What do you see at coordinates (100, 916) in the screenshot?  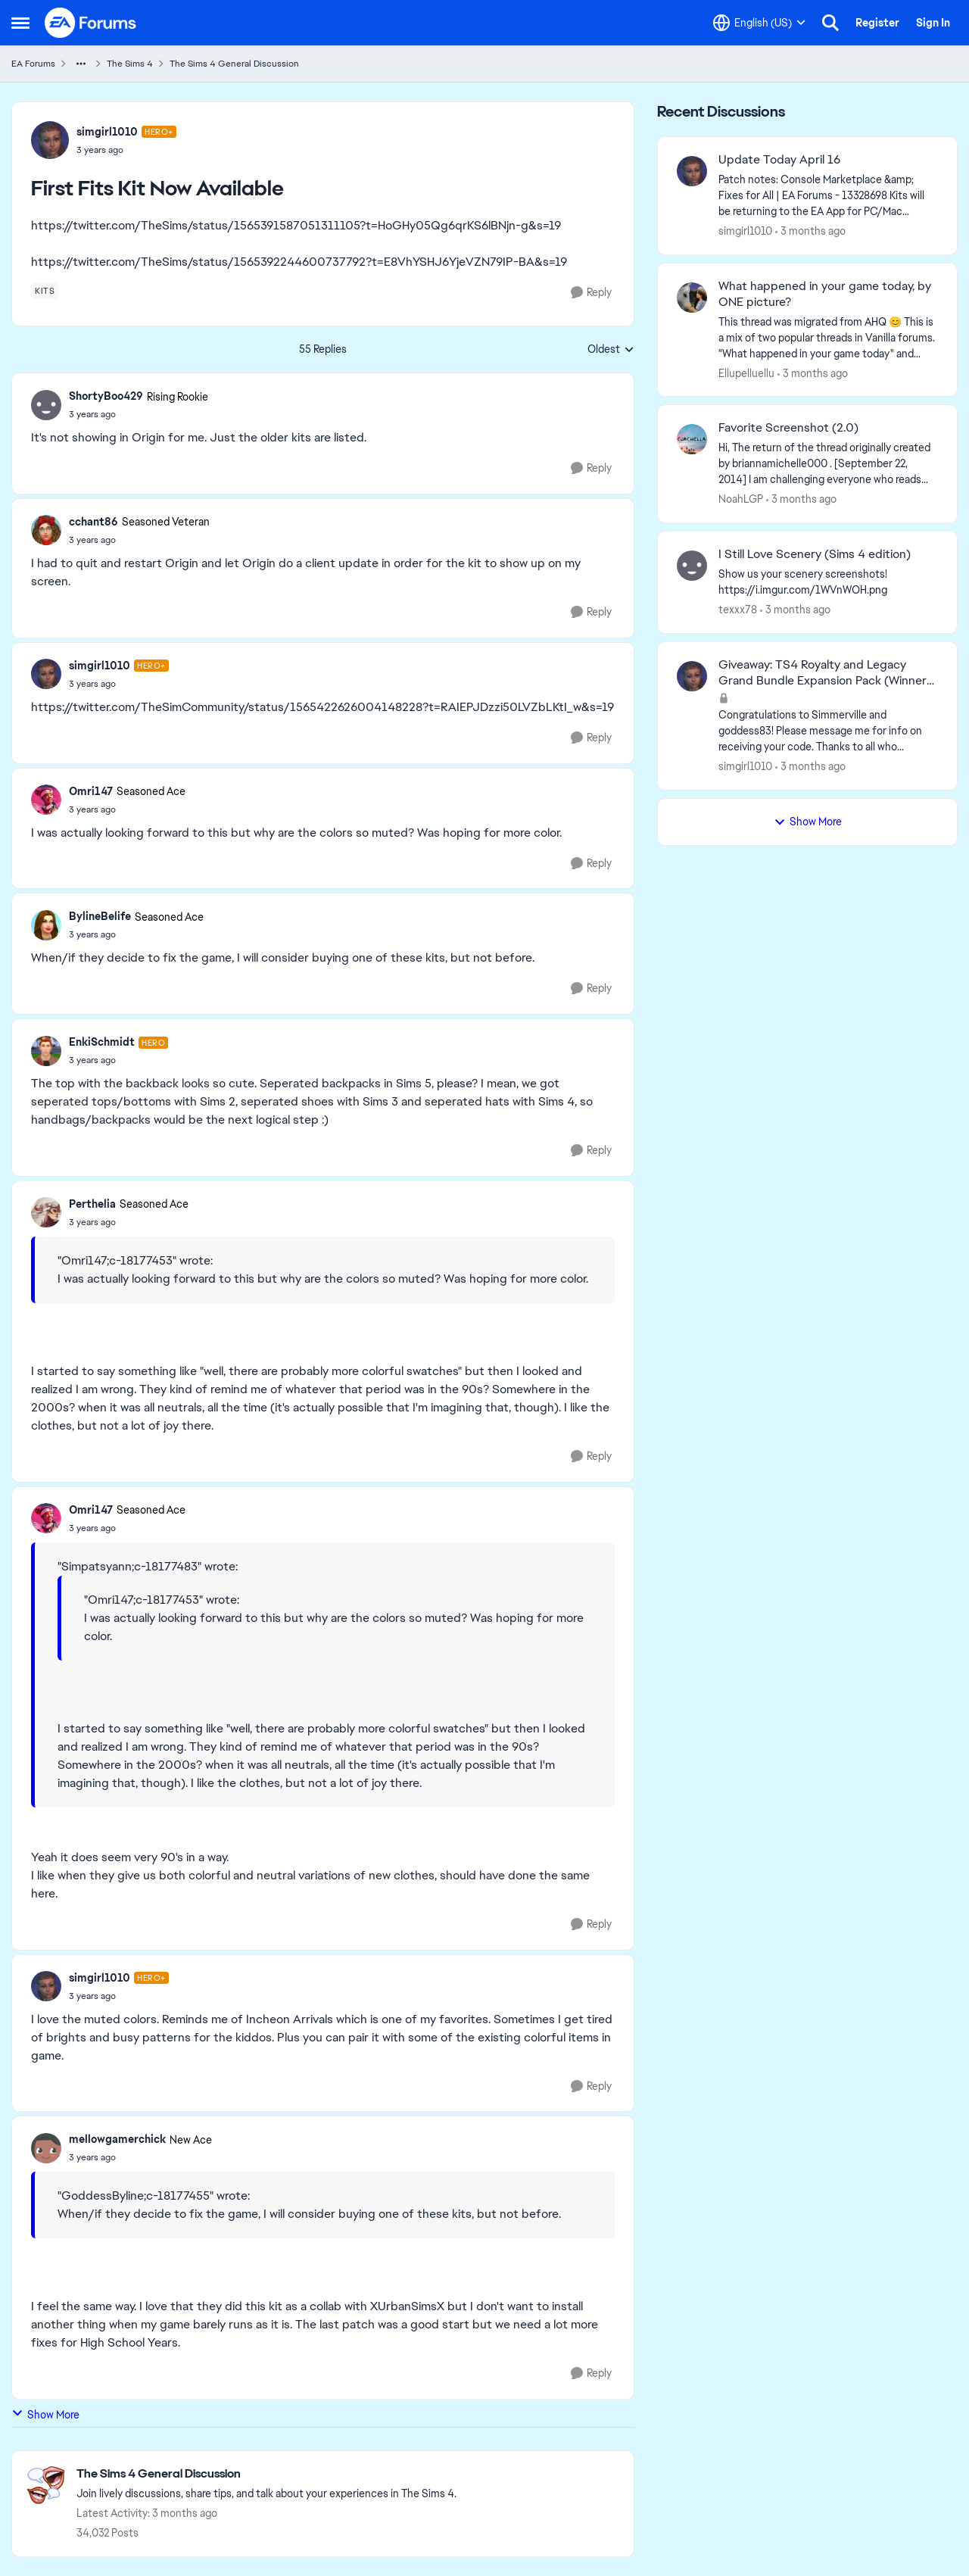 I see `BylineBelife [View Profile: BylineBelife, Rank: Seasoned Ace]` at bounding box center [100, 916].